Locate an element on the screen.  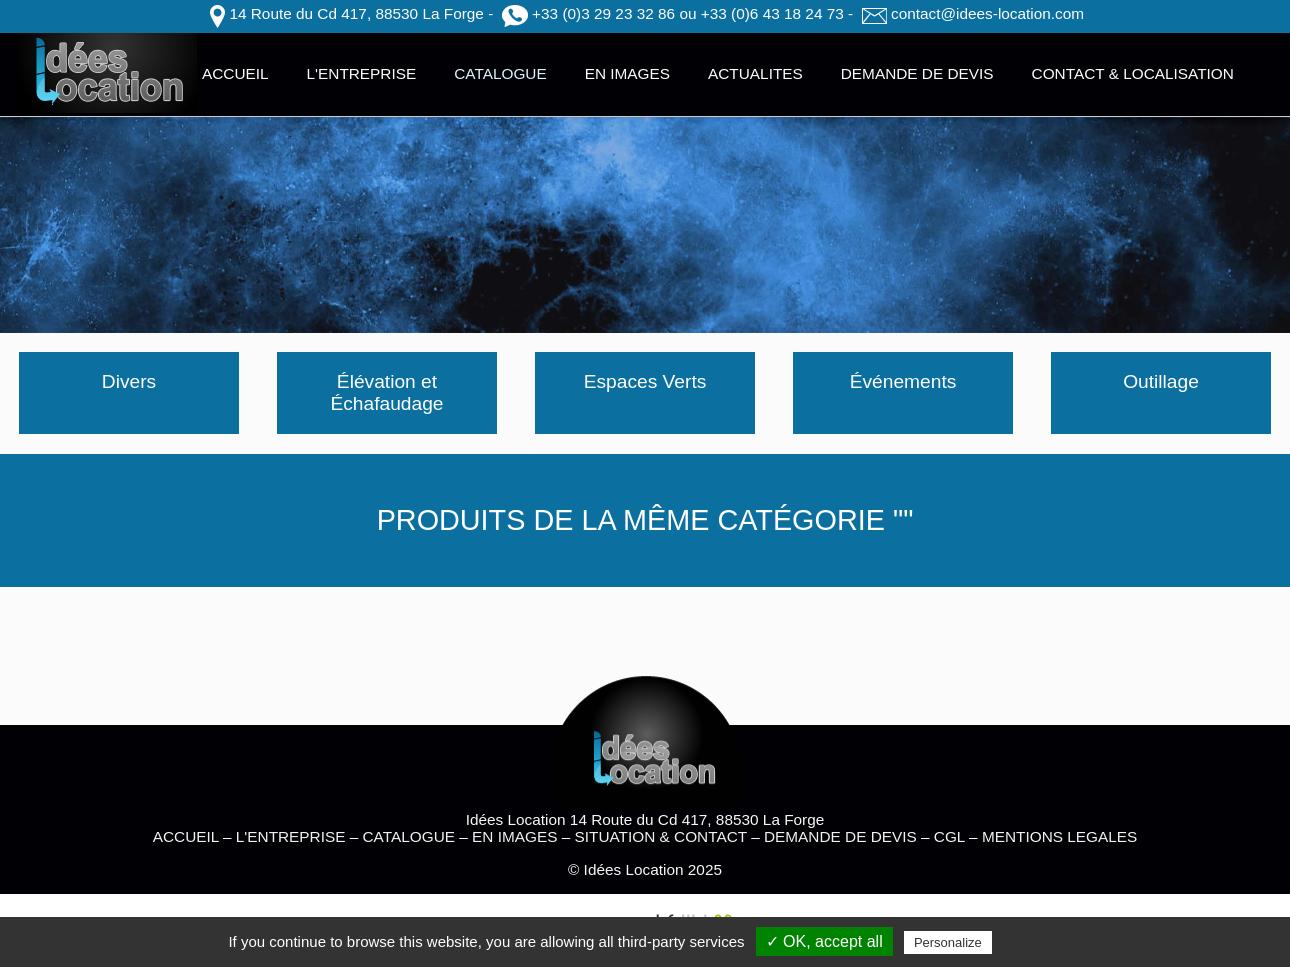
Privacy policy is located at coordinates (1039, 942).